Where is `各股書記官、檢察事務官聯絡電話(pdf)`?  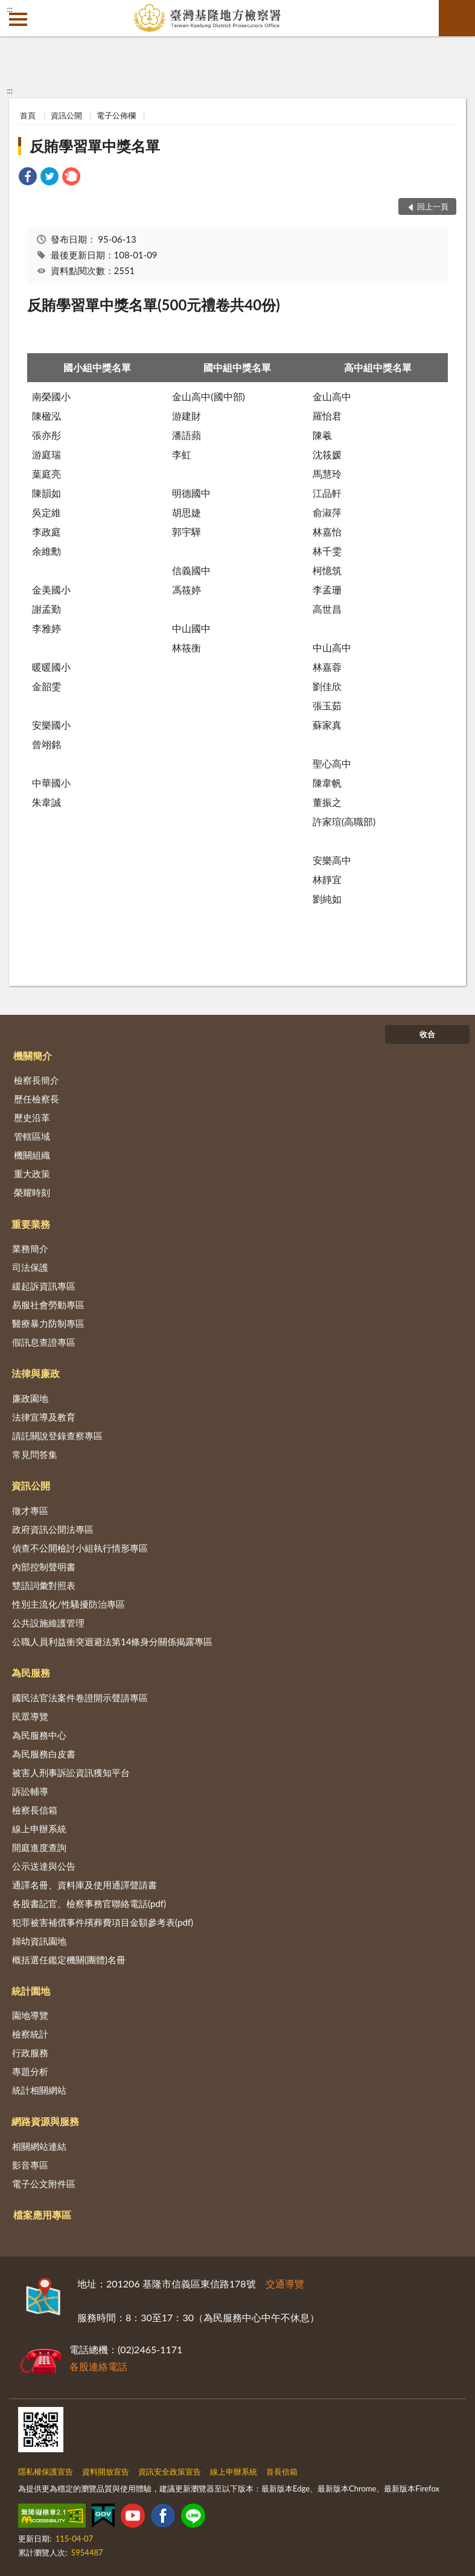 各股書記官、檢察事務官聯絡電話(pdf) is located at coordinates (89, 1903).